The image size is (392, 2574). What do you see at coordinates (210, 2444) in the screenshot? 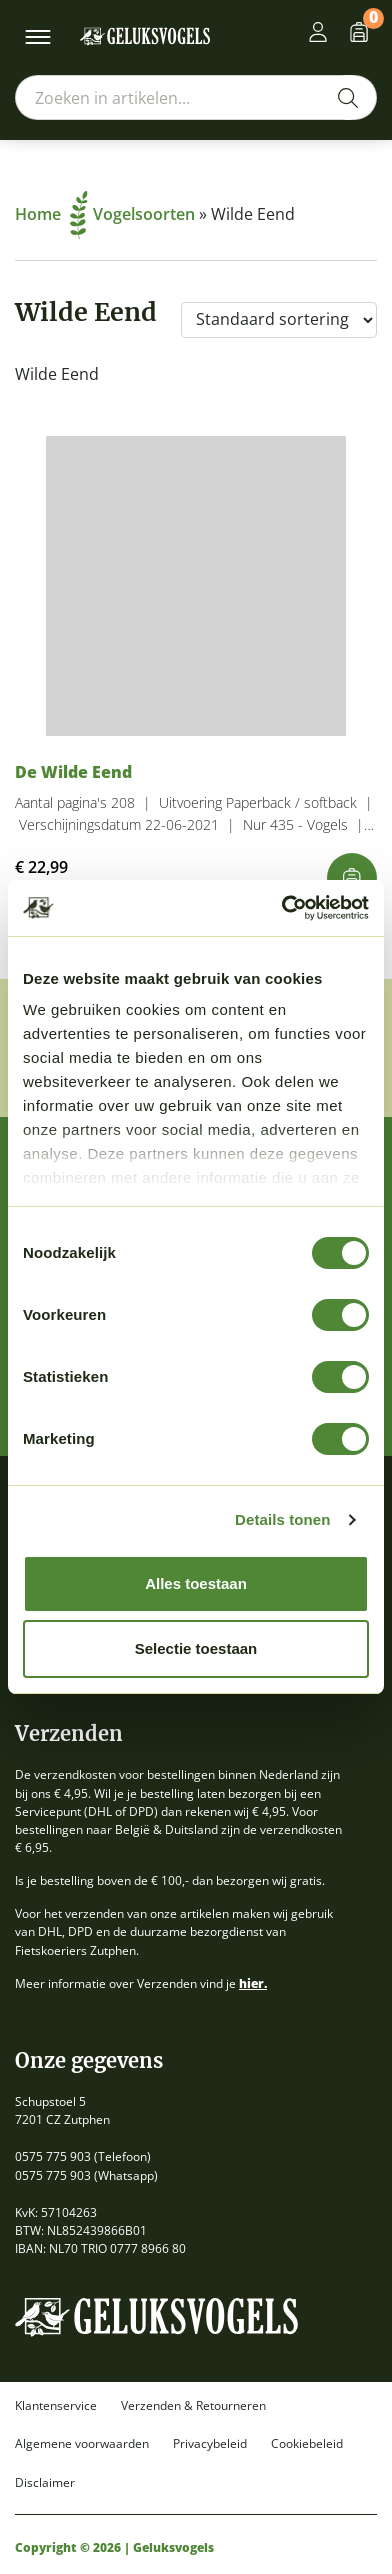
I see `Privacybeleid` at bounding box center [210, 2444].